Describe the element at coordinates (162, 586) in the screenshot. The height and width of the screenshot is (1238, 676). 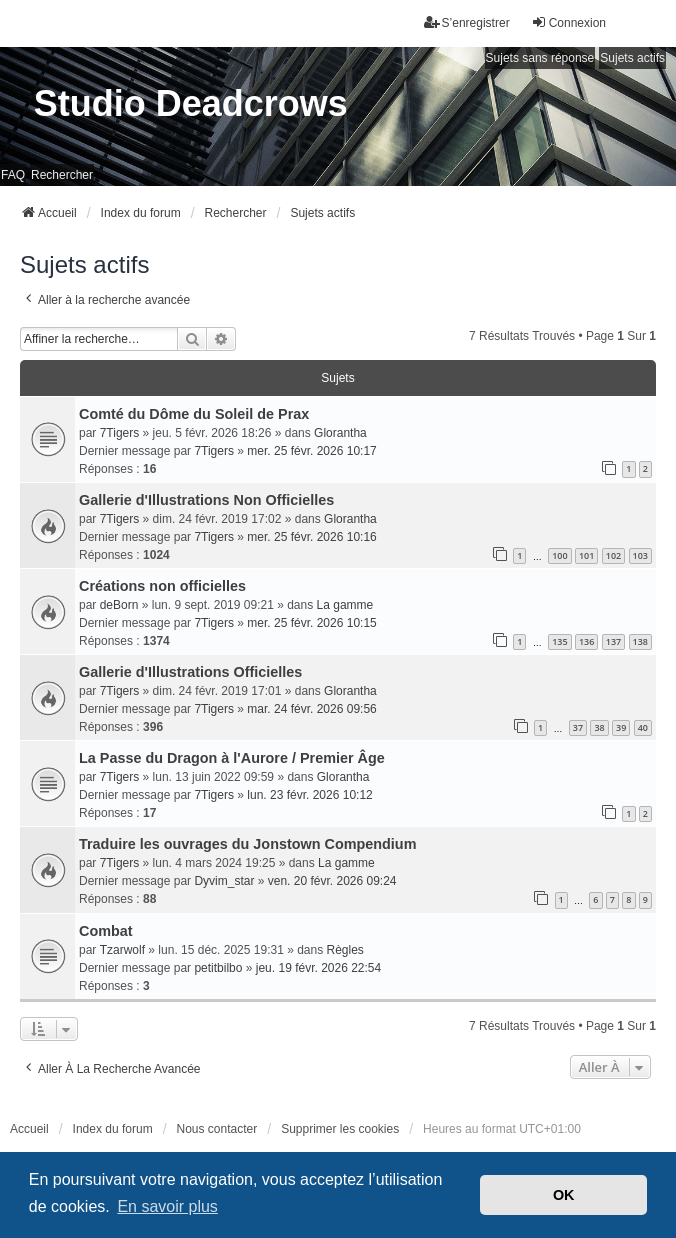
I see `Créations non officielles` at that location.